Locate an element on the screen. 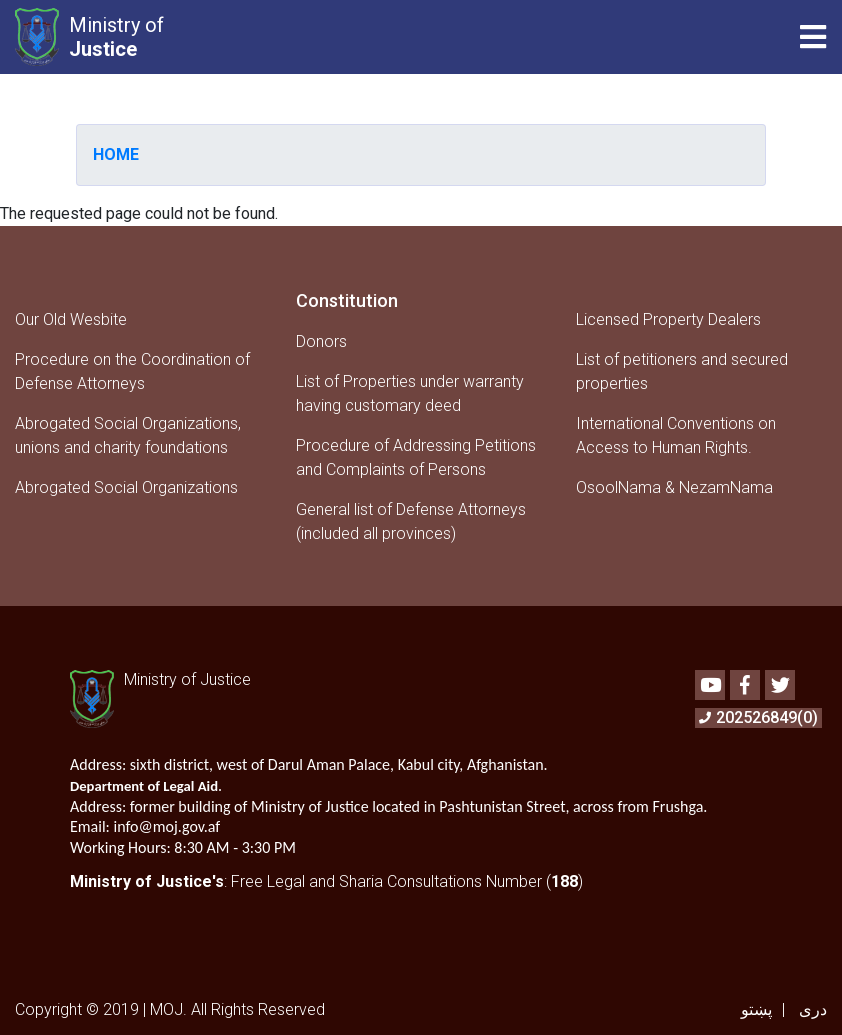 The height and width of the screenshot is (1035, 842). Abrogated Social Organizations is located at coordinates (126, 487).